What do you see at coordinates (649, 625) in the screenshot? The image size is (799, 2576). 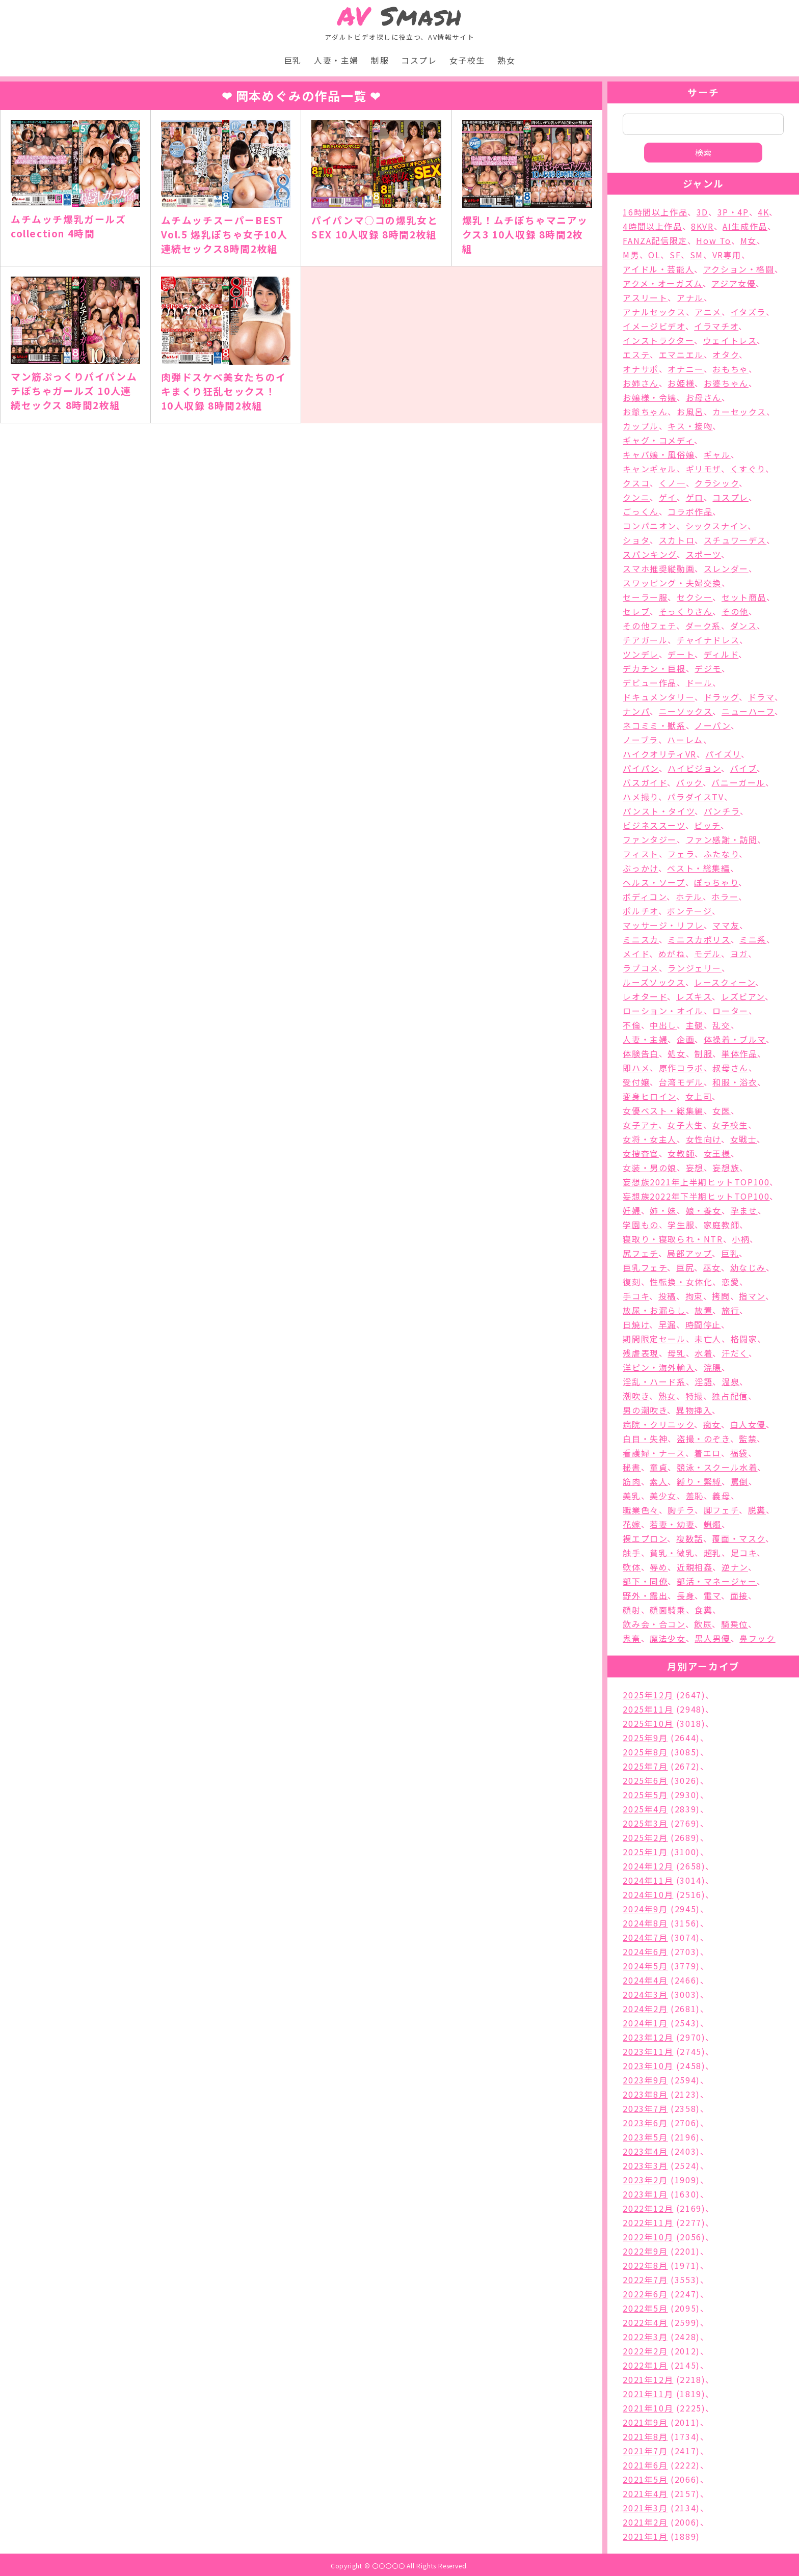 I see `その他フェチ` at bounding box center [649, 625].